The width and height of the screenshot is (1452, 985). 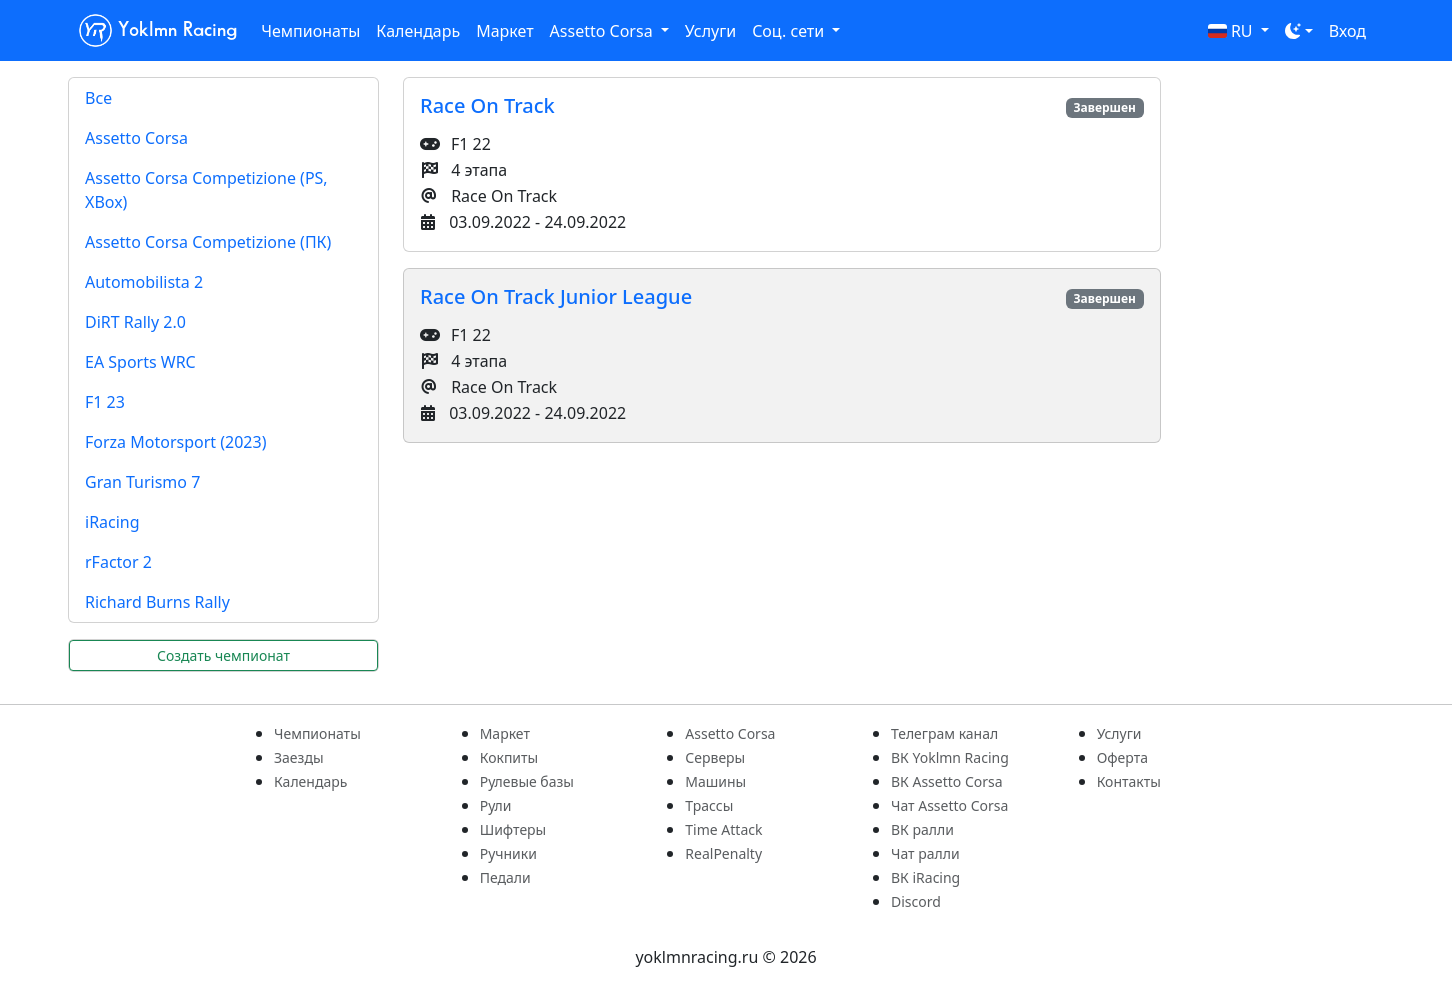 I want to click on Automobilista 2, so click(x=144, y=282).